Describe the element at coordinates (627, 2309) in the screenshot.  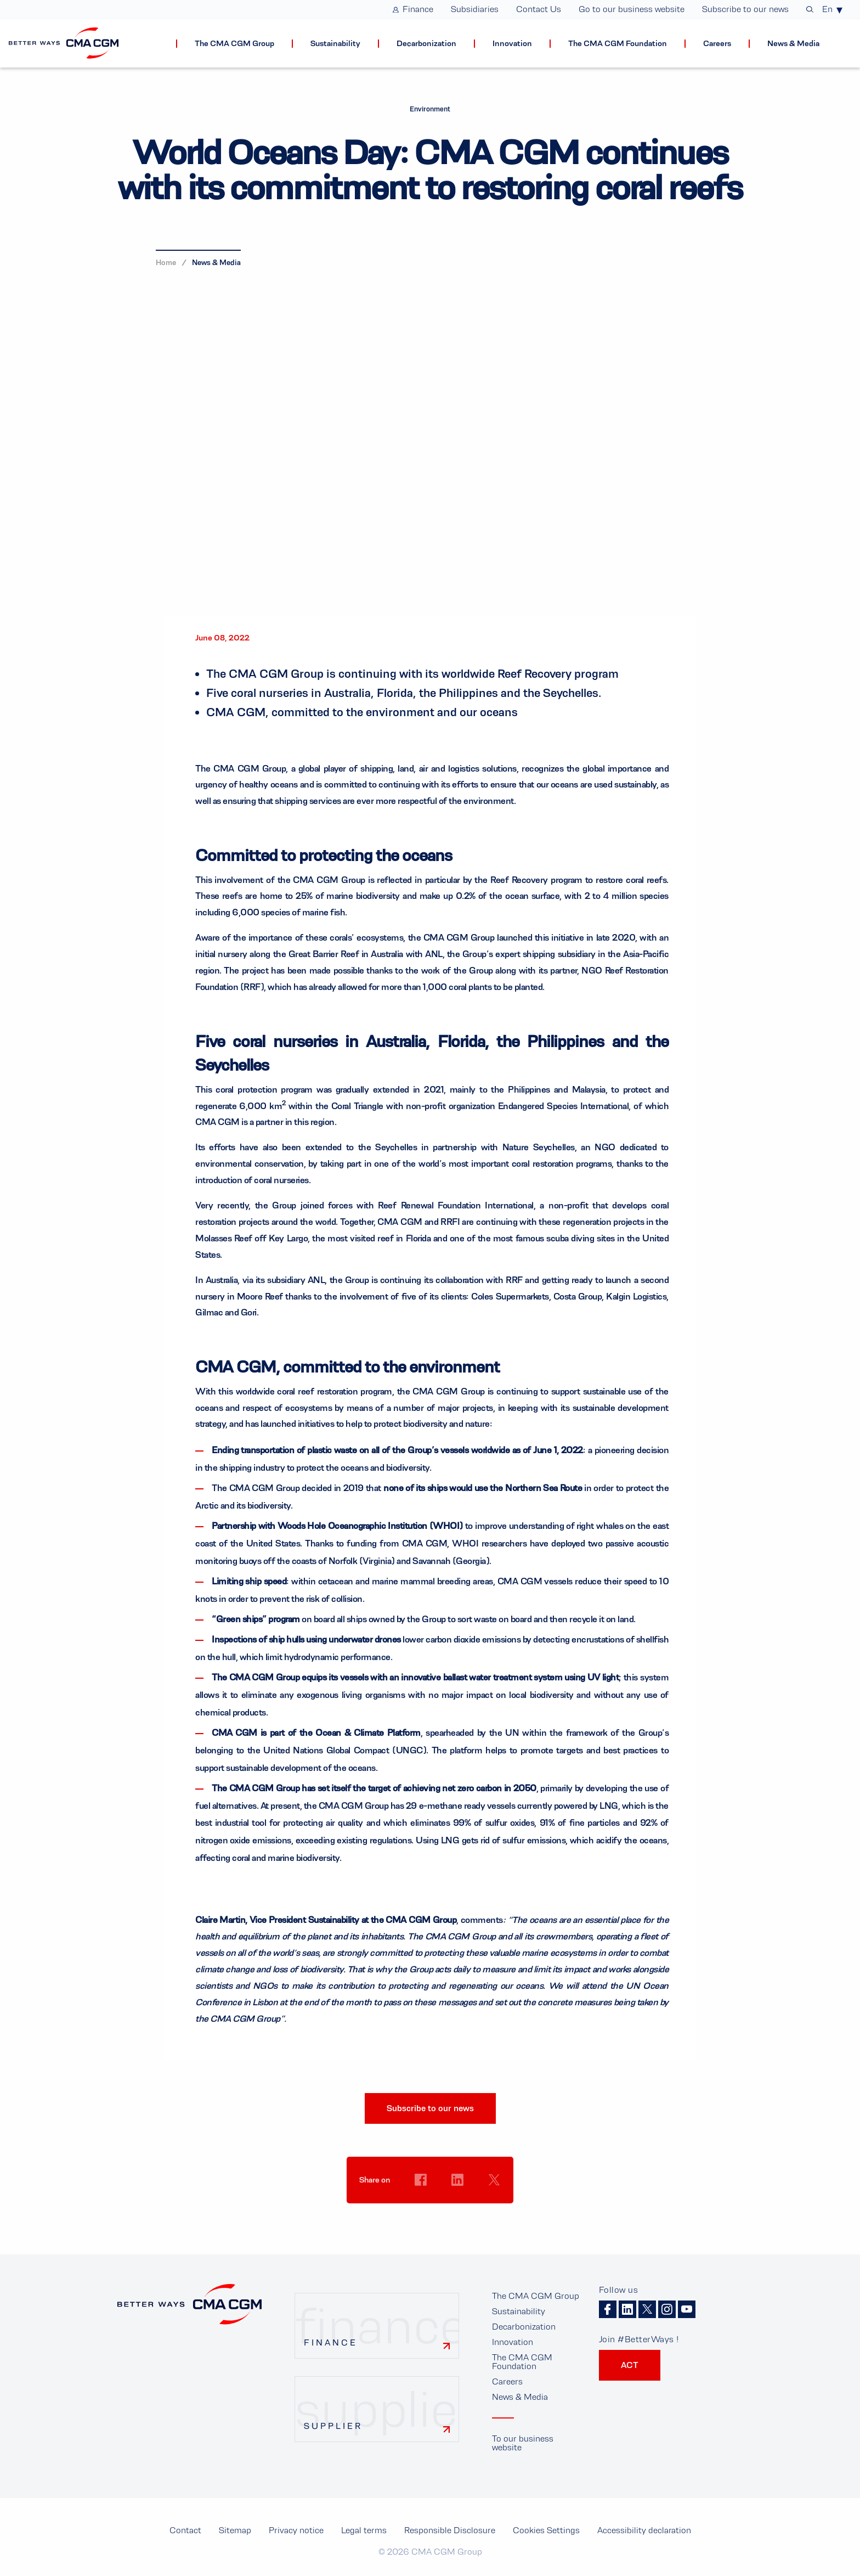
I see `Linkedin` at that location.